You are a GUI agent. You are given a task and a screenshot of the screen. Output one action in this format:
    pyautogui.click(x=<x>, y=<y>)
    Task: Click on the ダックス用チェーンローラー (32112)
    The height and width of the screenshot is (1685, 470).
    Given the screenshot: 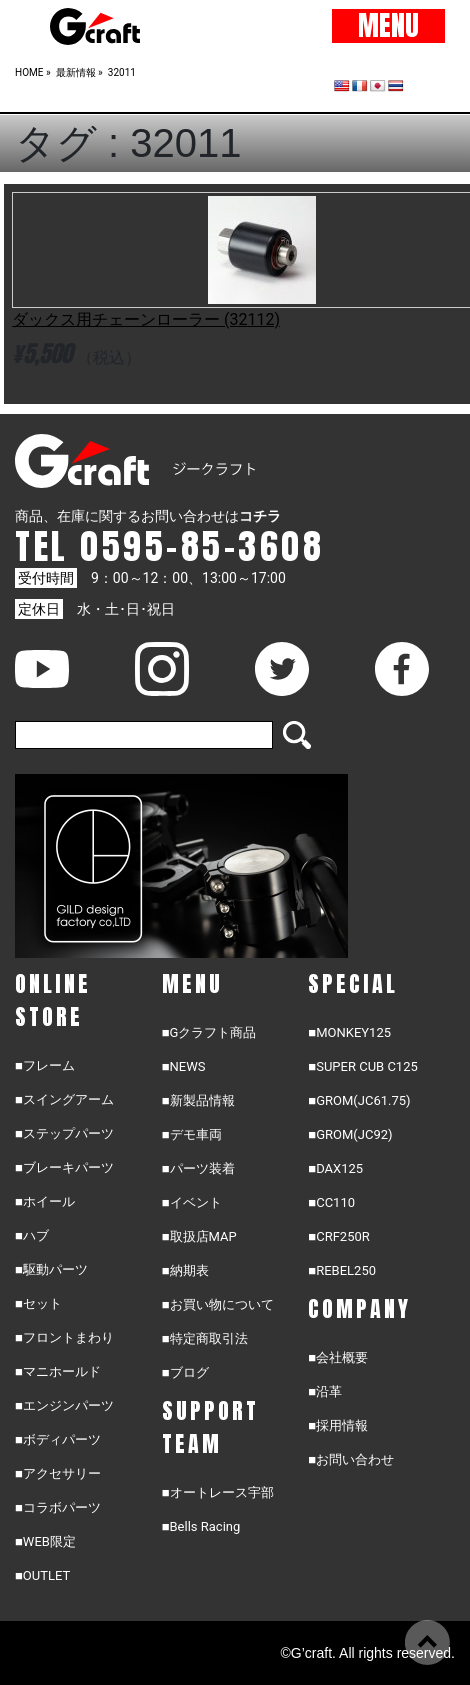 What is the action you would take?
    pyautogui.click(x=146, y=319)
    